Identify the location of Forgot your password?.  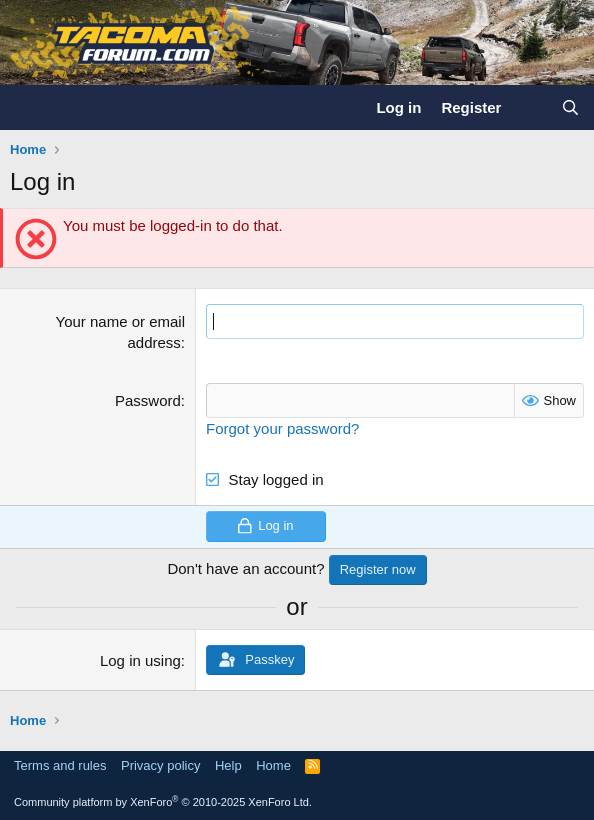
(282, 428).